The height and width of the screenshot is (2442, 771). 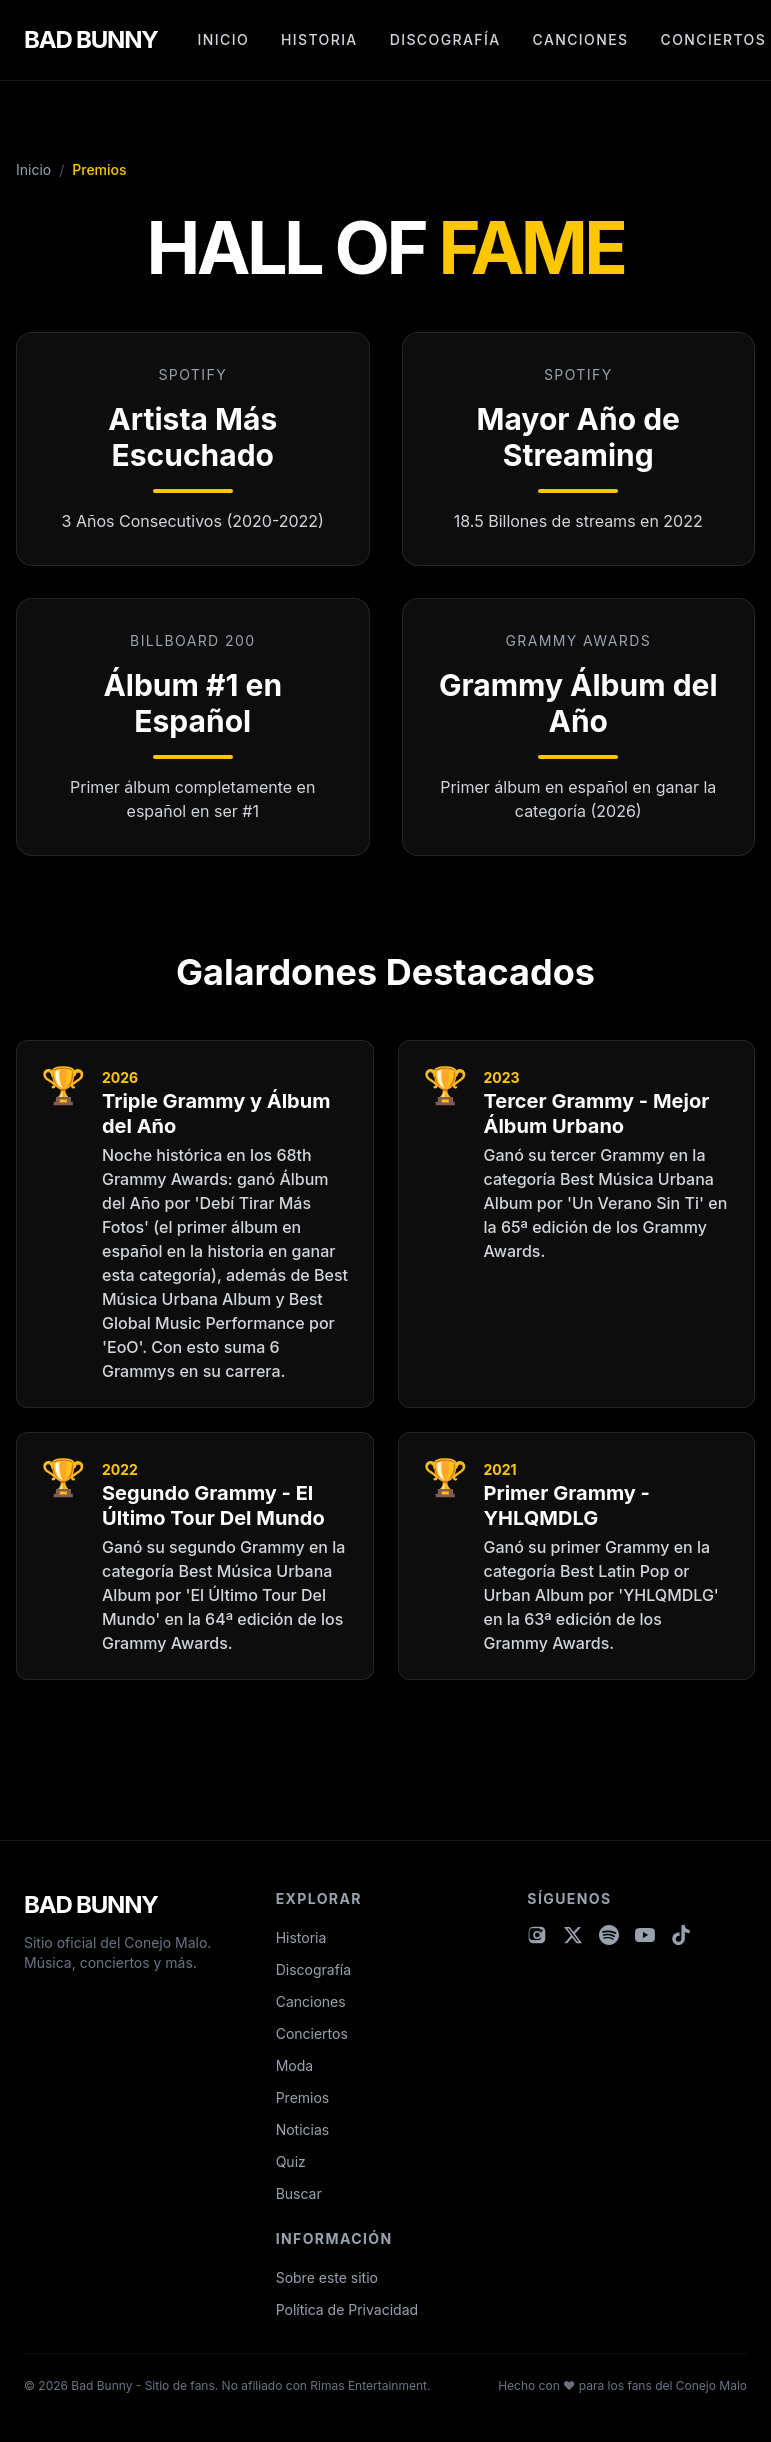 I want to click on Sobre este sitio, so click(x=327, y=2277).